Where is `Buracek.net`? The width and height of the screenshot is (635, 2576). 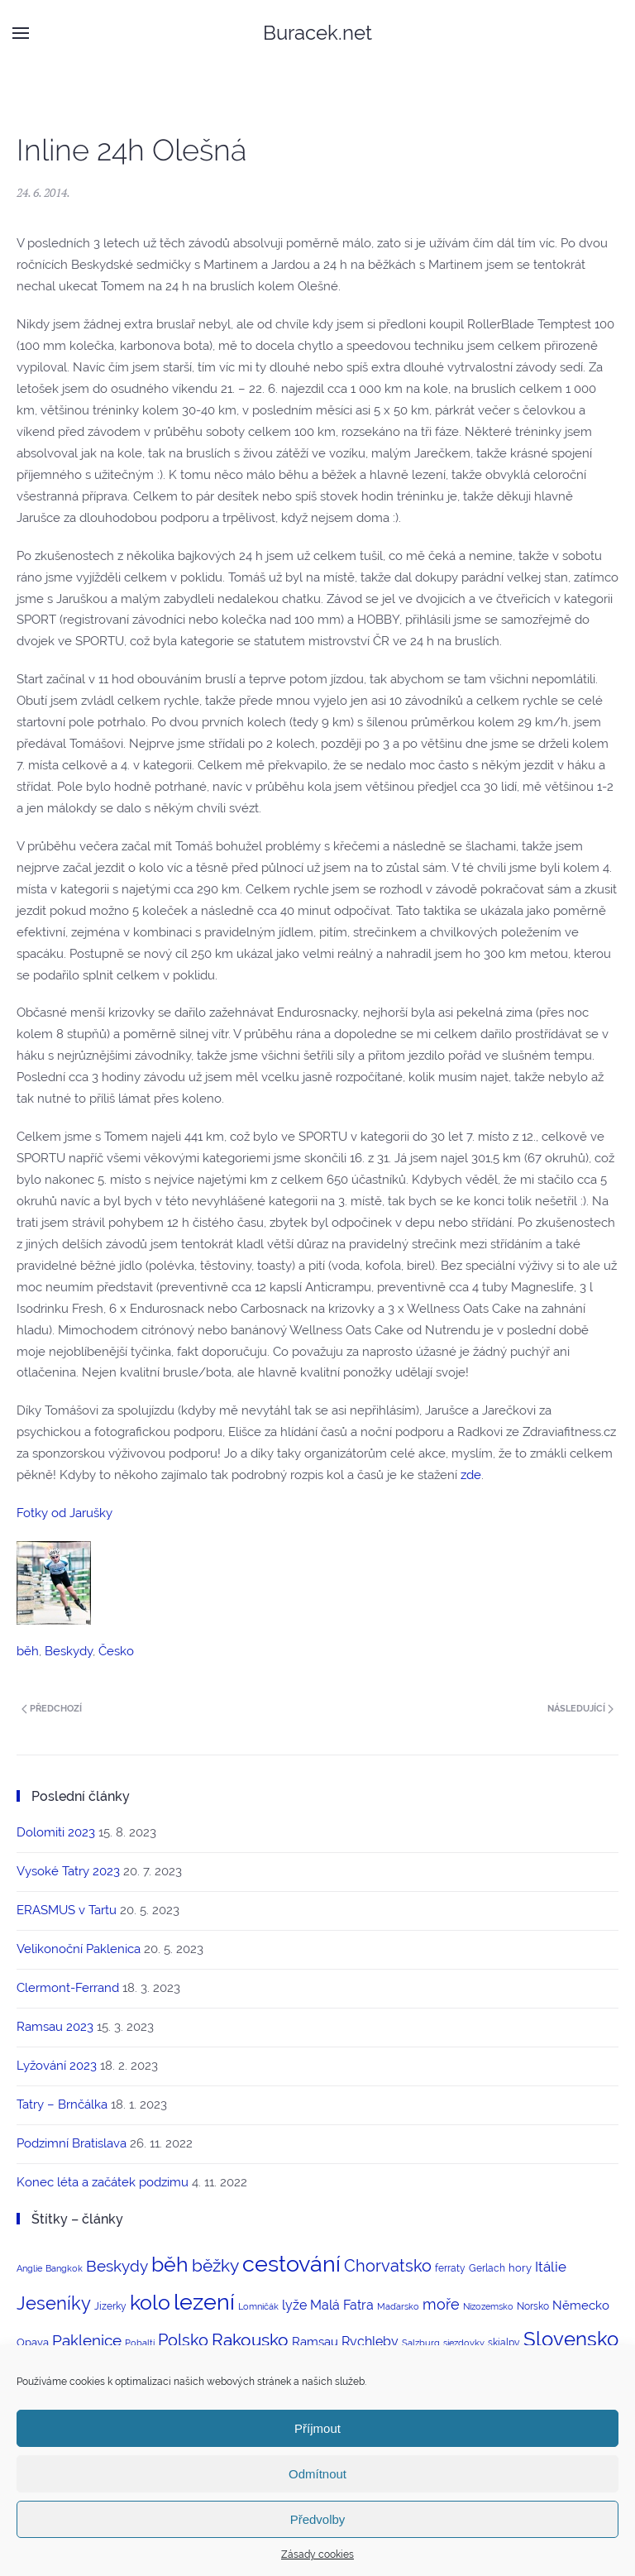
Buracek.net is located at coordinates (317, 33).